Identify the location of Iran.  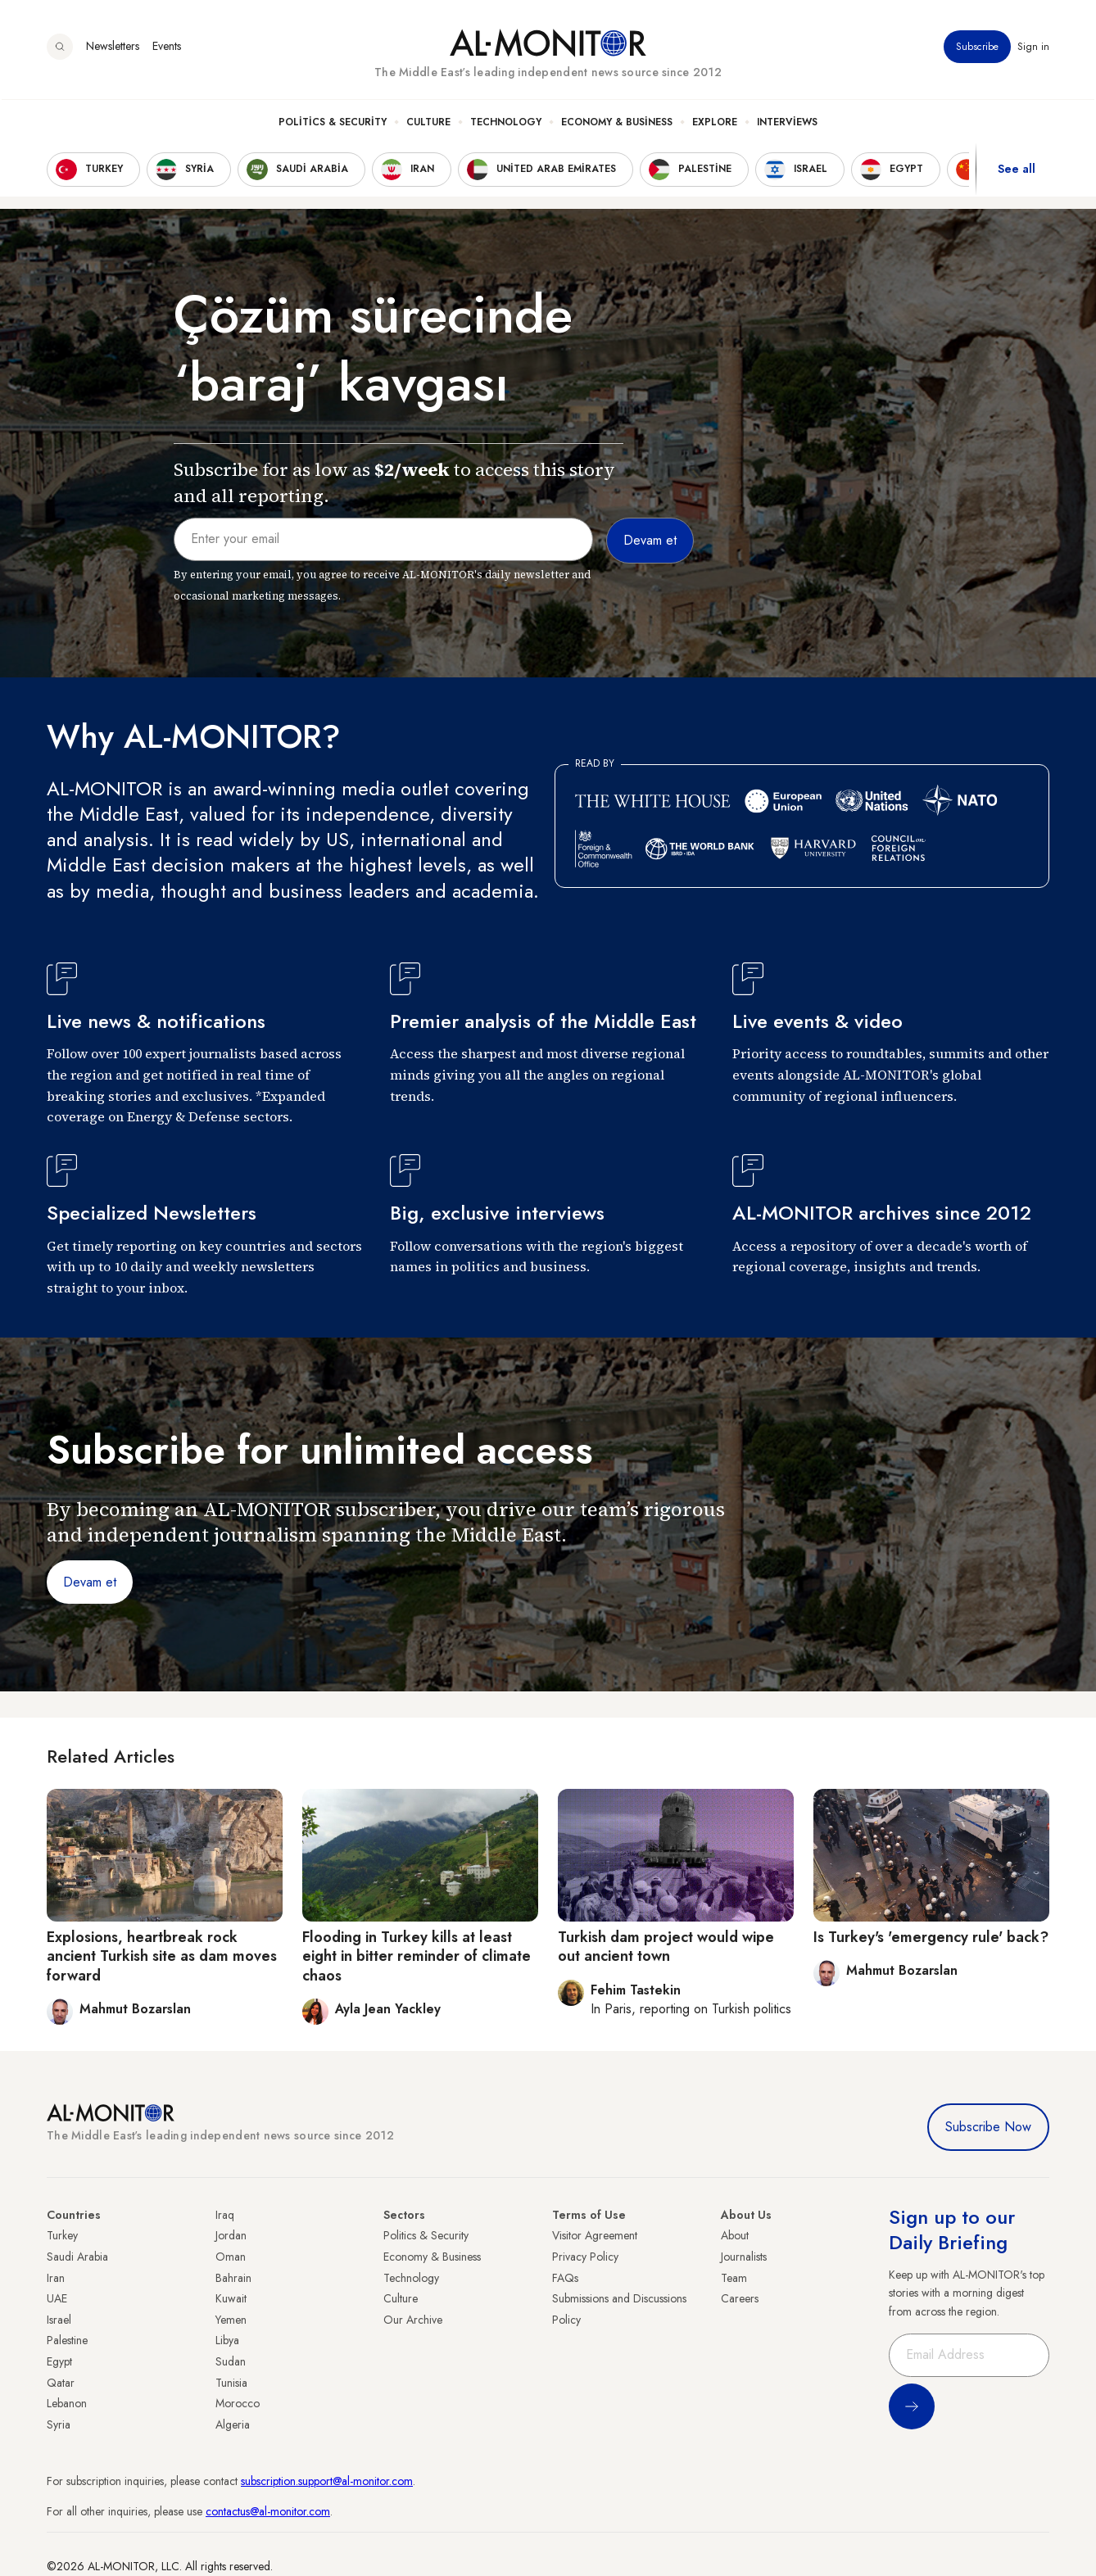
(56, 2278).